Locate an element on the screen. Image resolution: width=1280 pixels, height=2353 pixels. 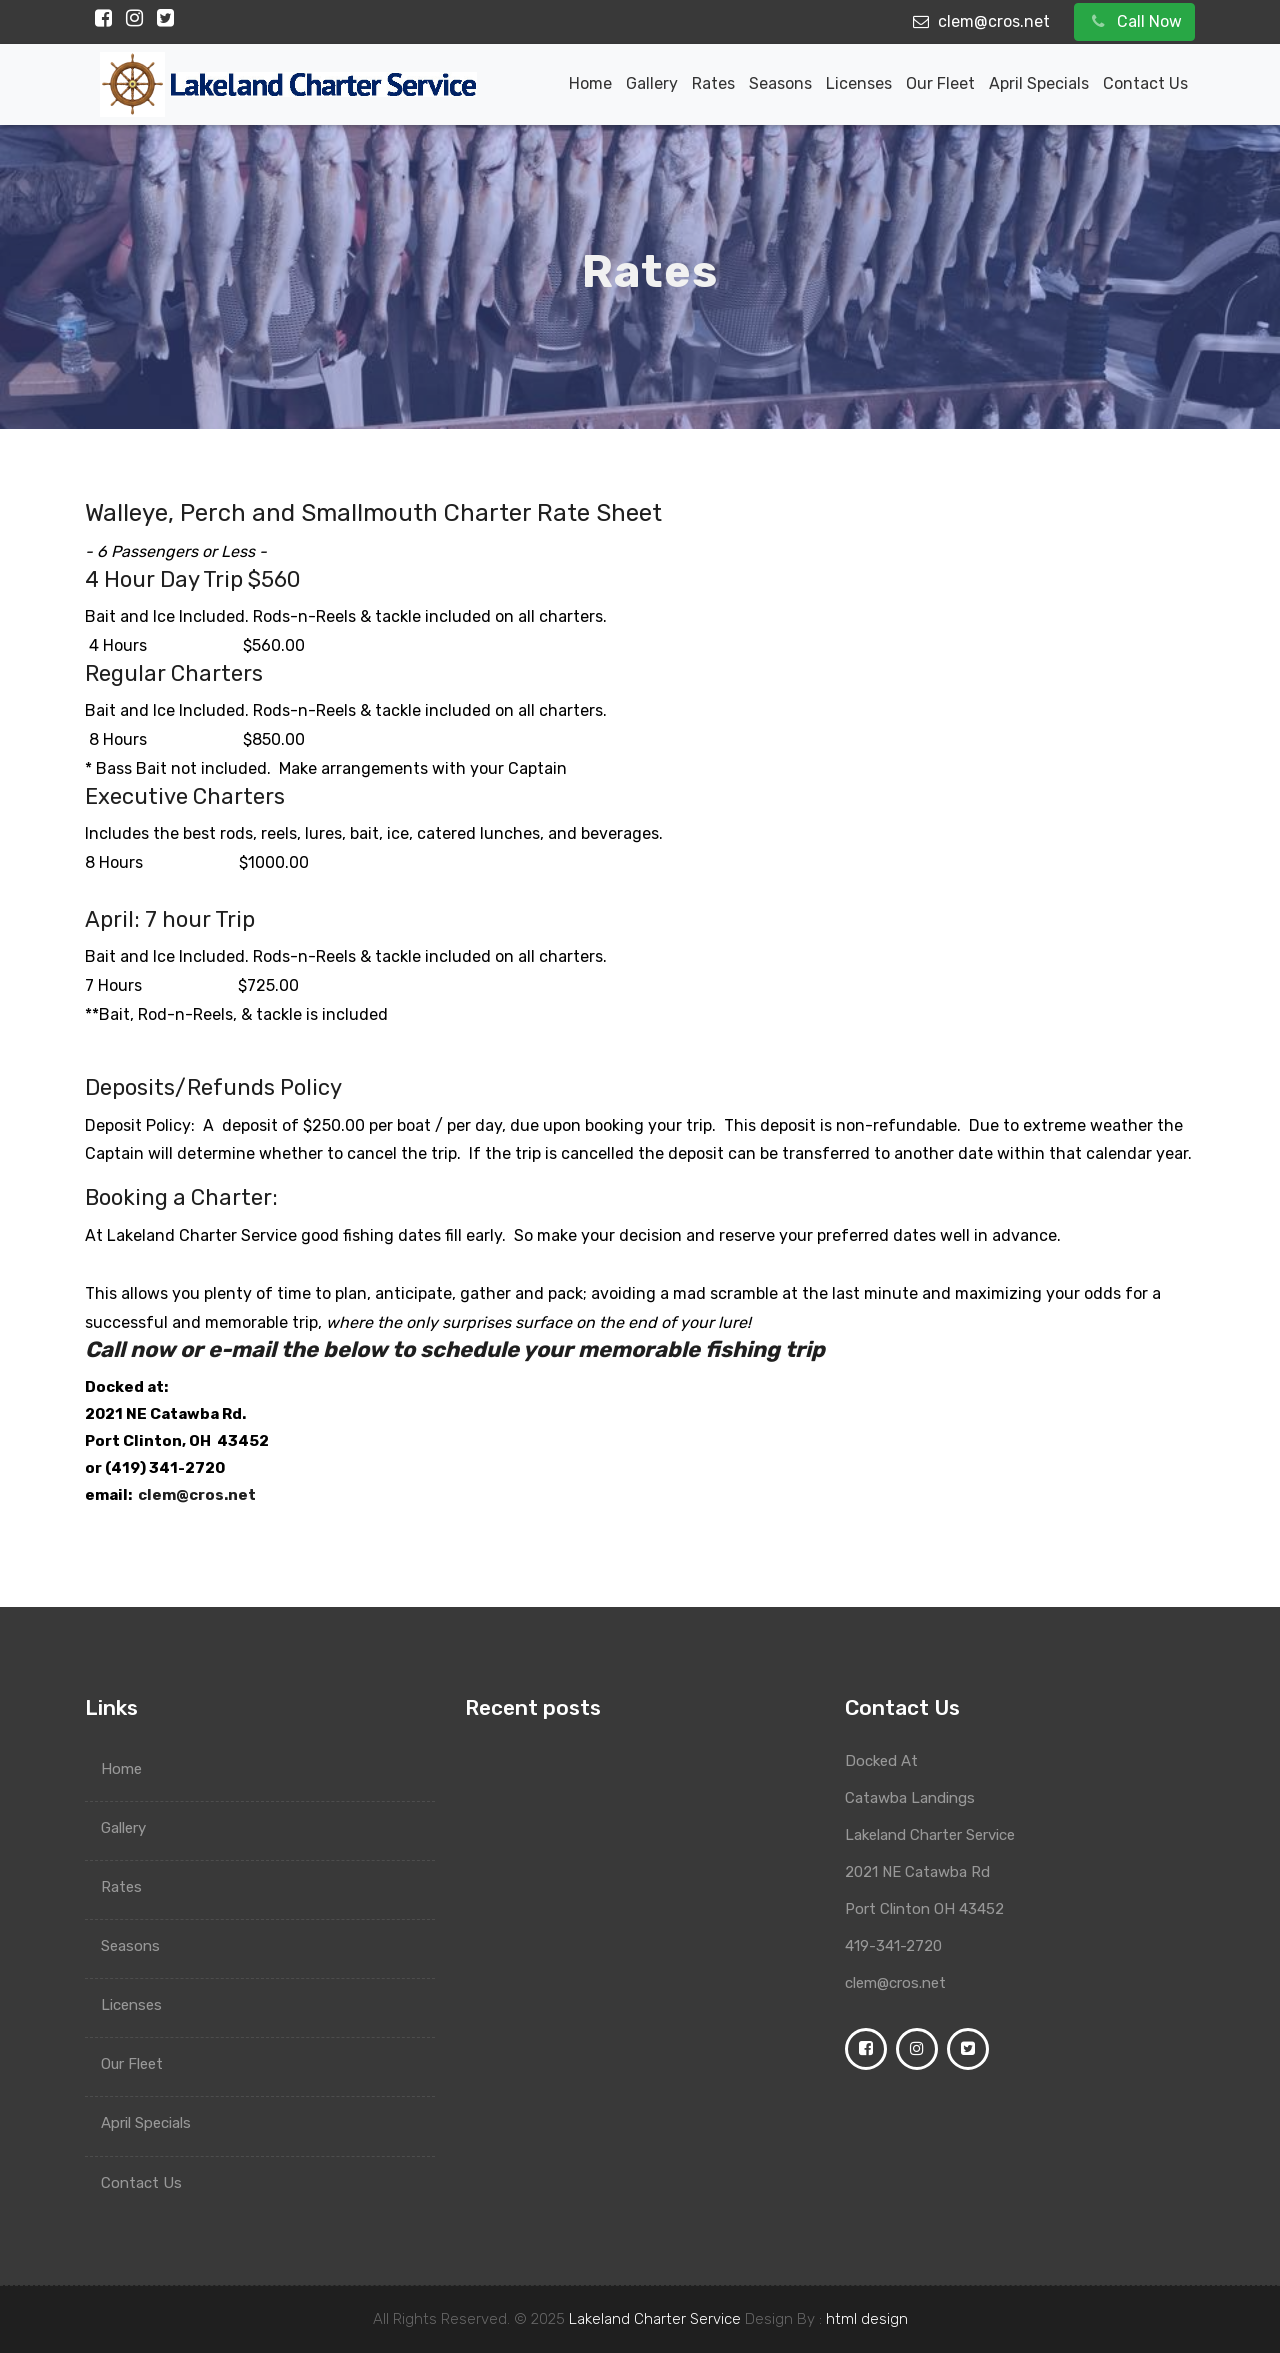
html design is located at coordinates (867, 2319).